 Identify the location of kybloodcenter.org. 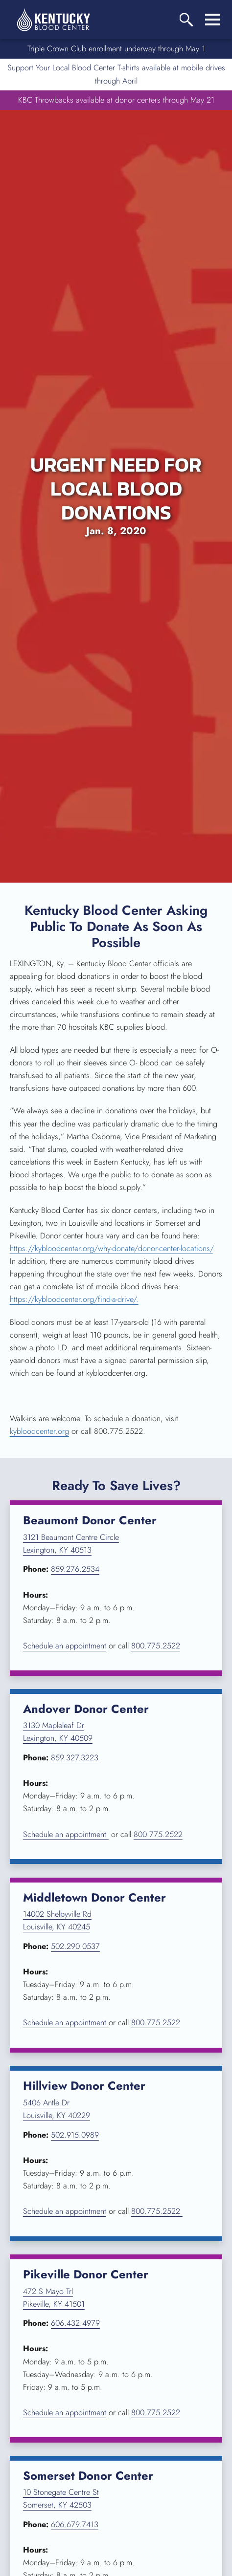
(39, 1431).